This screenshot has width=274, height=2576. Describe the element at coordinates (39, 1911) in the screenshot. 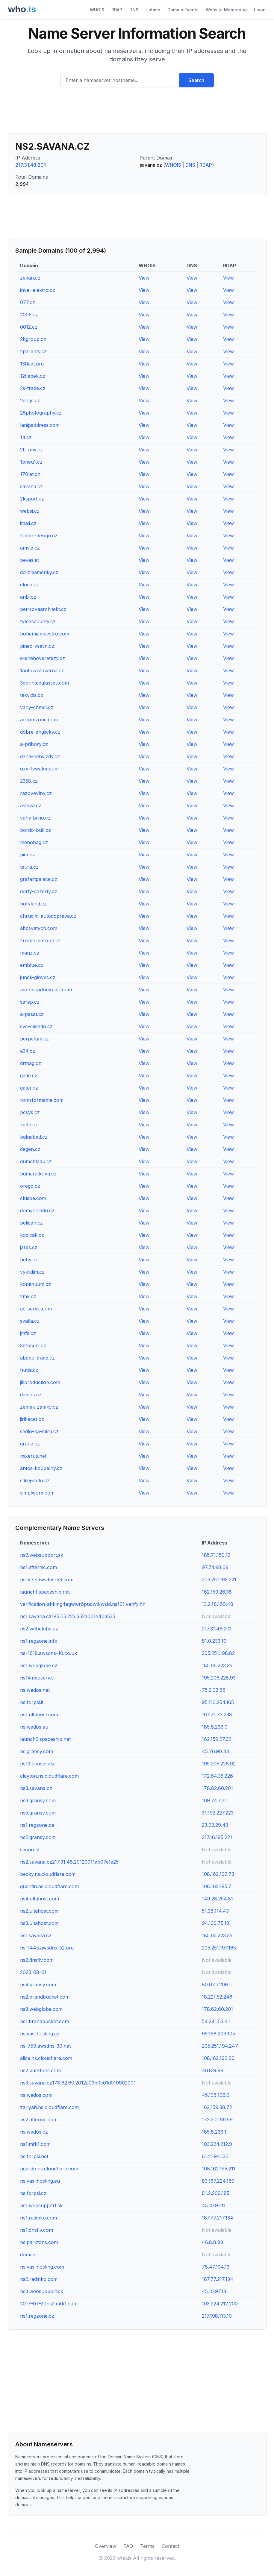

I see `ns2.ultahost.com` at that location.